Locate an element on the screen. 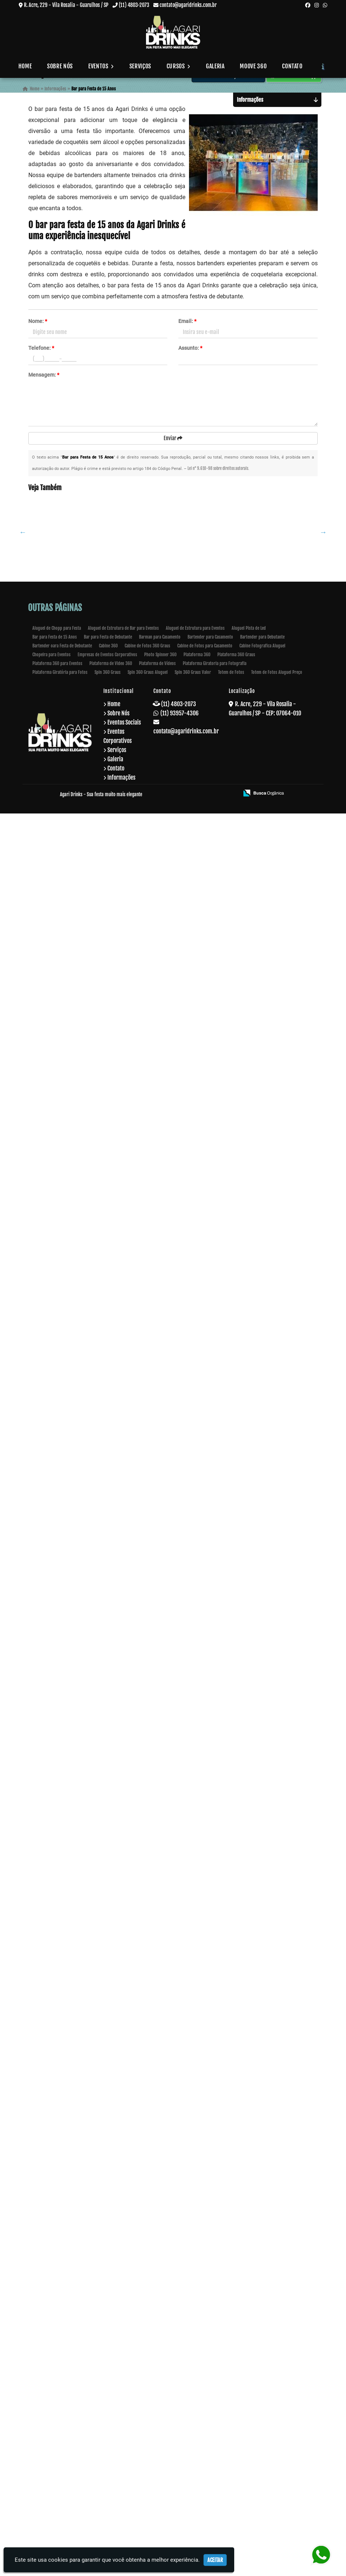  R. Acre, 229 - Vila Rosalia - Guarulhos / SP is located at coordinates (66, 5).